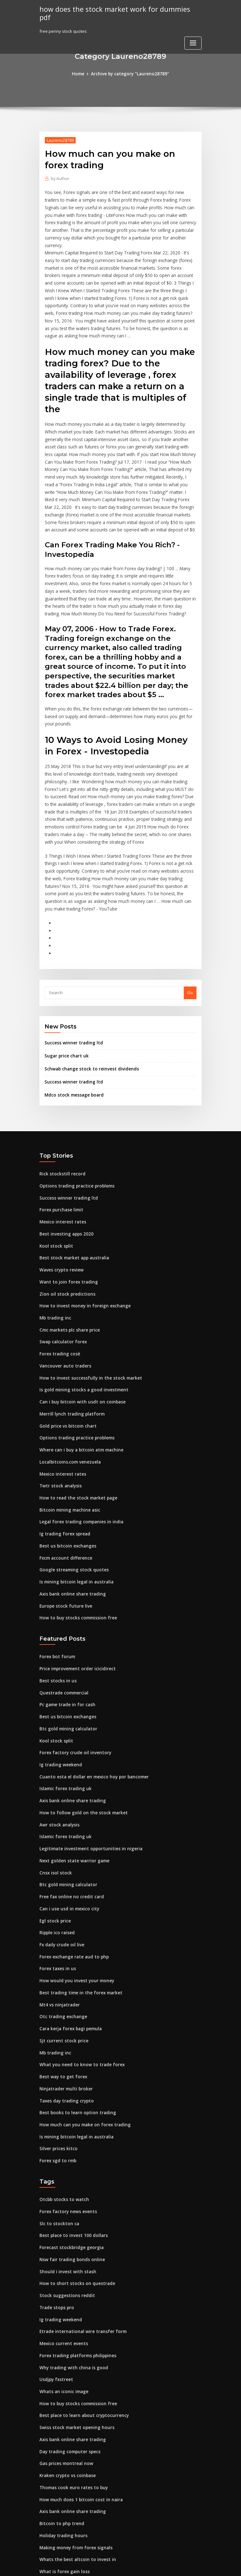 This screenshot has height=2576, width=241. What do you see at coordinates (69, 2179) in the screenshot?
I see `Nsw fair trading bonds online` at bounding box center [69, 2179].